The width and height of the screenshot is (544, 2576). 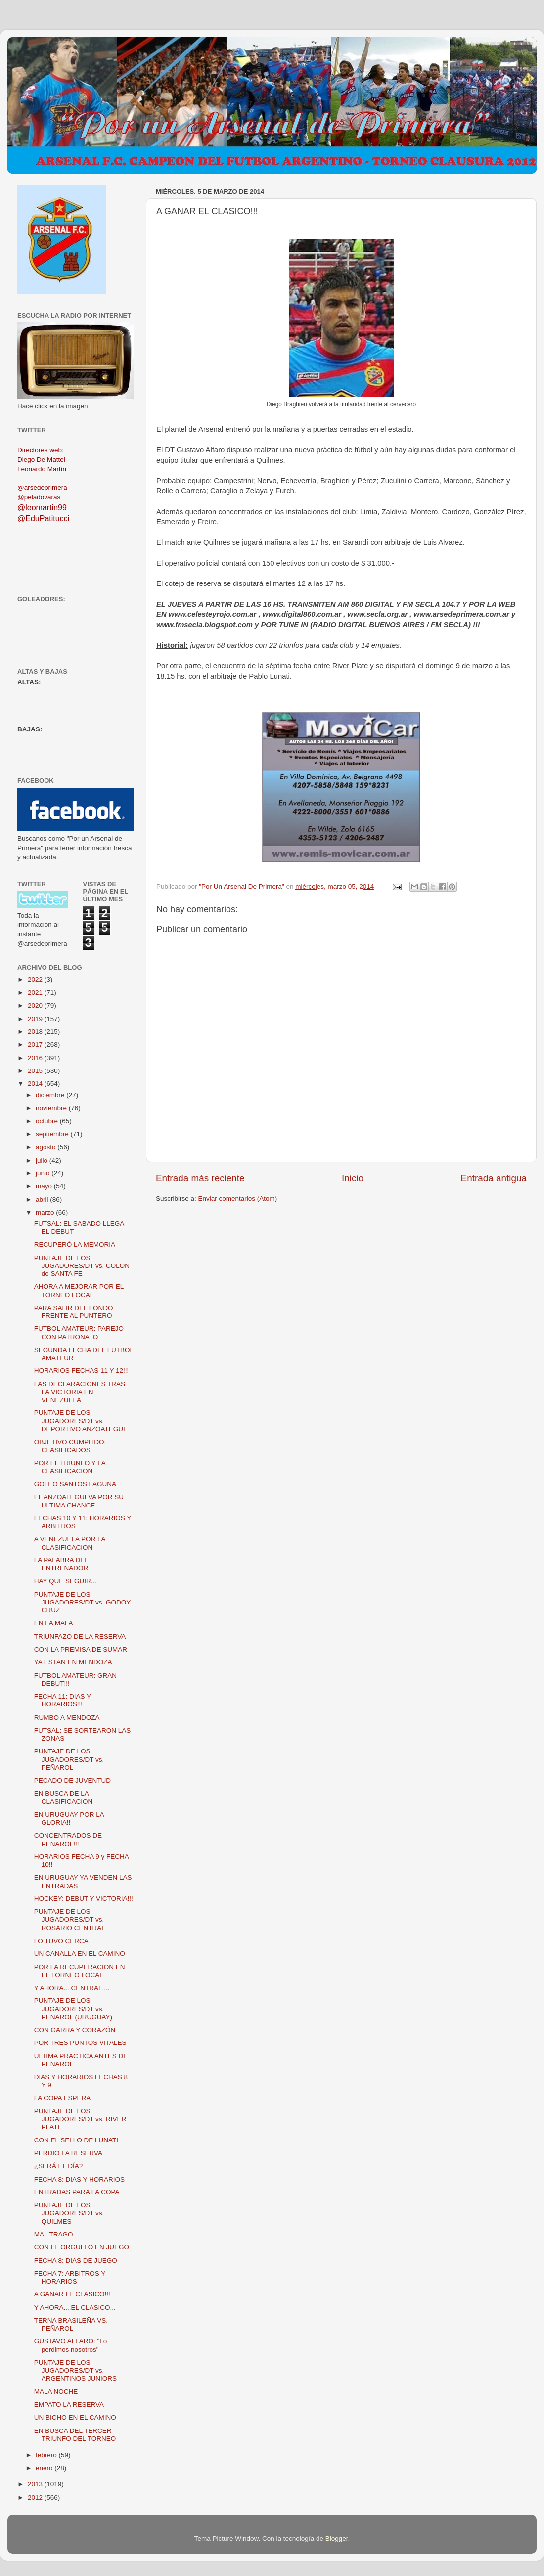 I want to click on Inicio, so click(x=352, y=1178).